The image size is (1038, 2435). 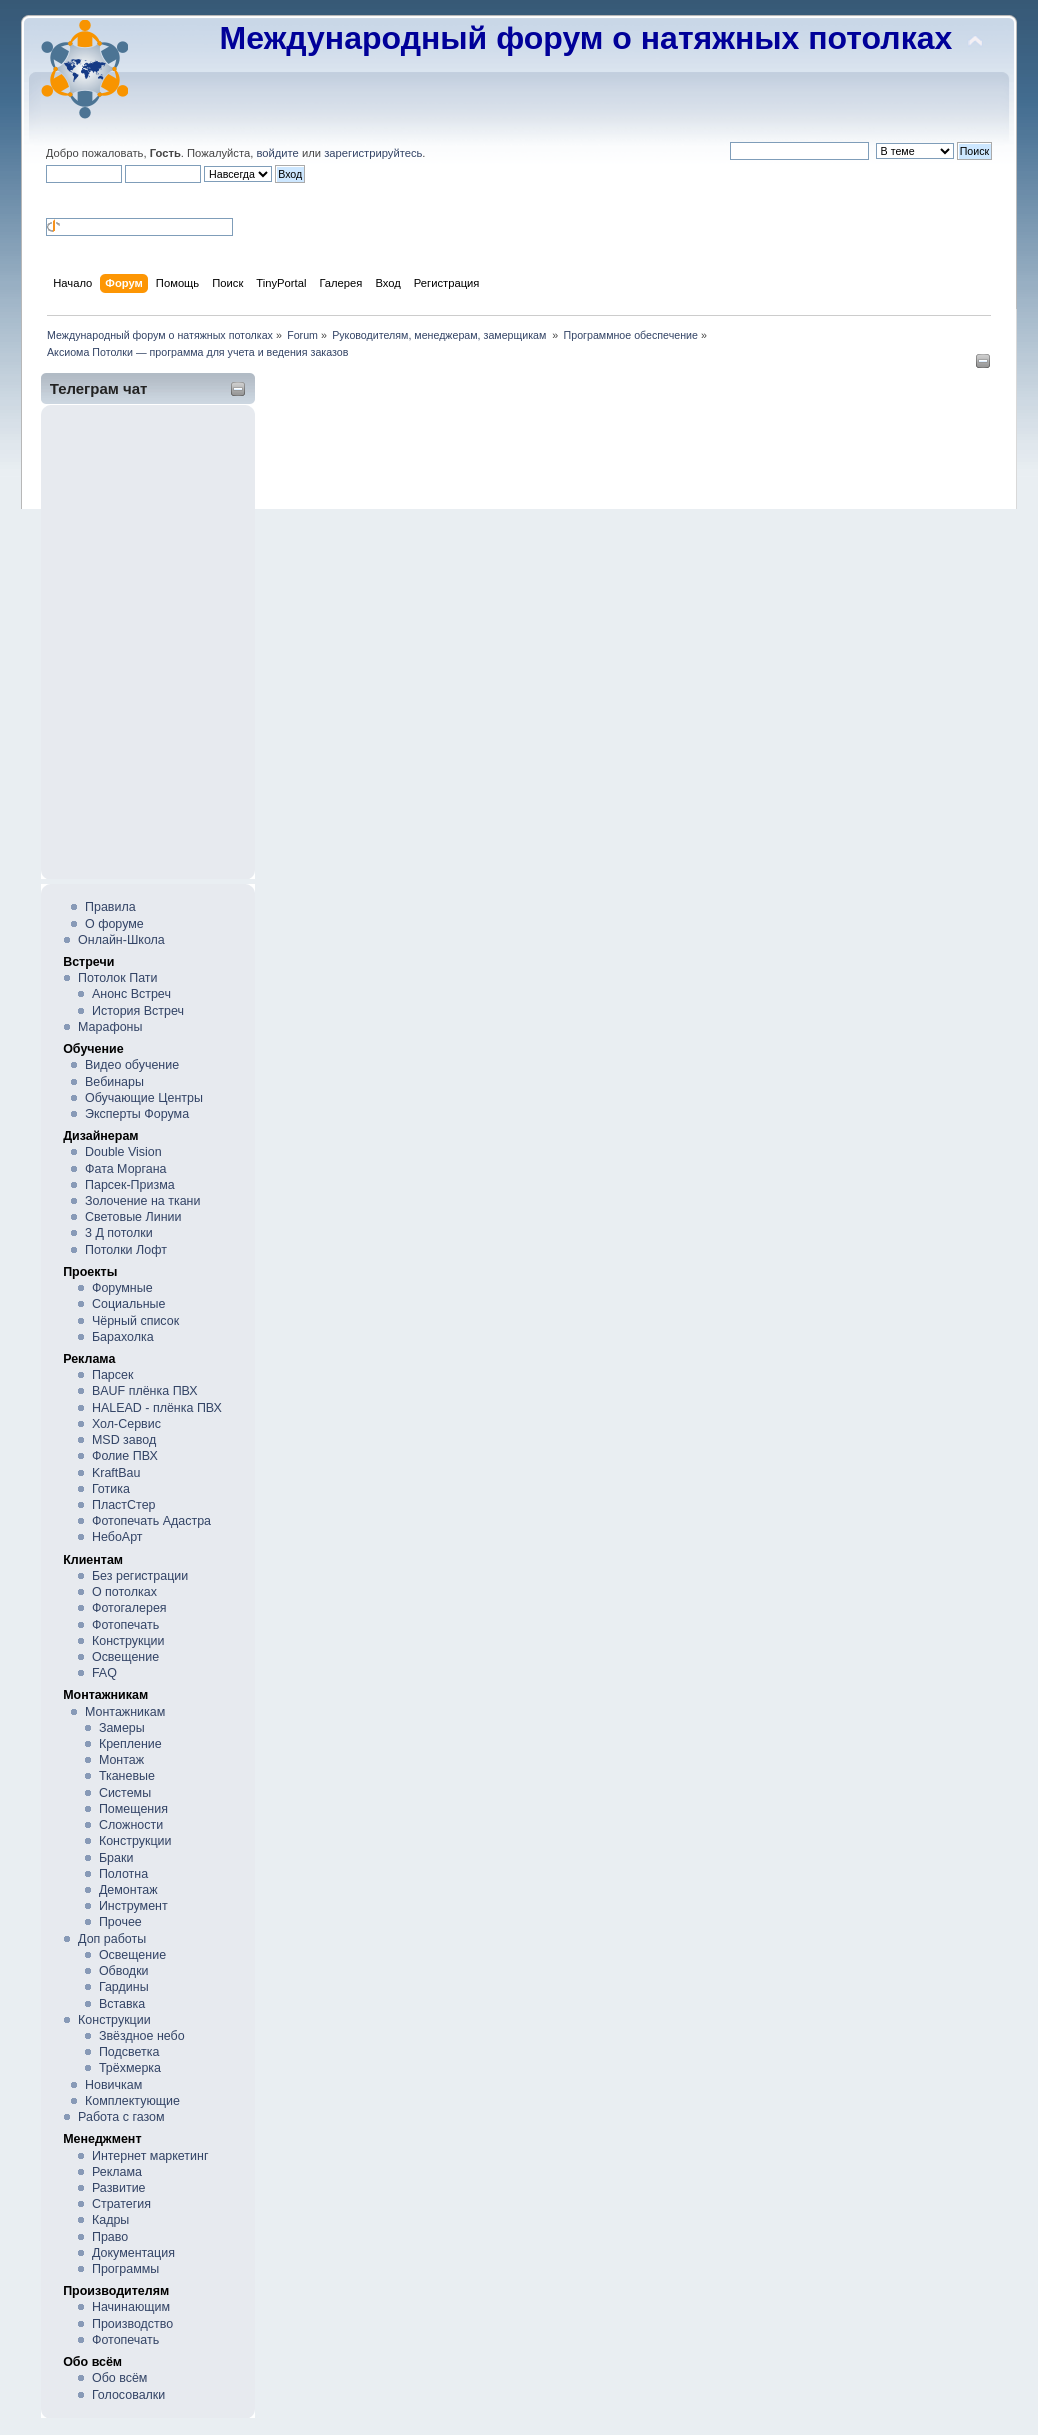 What do you see at coordinates (125, 1456) in the screenshot?
I see `Фолие ПВХ` at bounding box center [125, 1456].